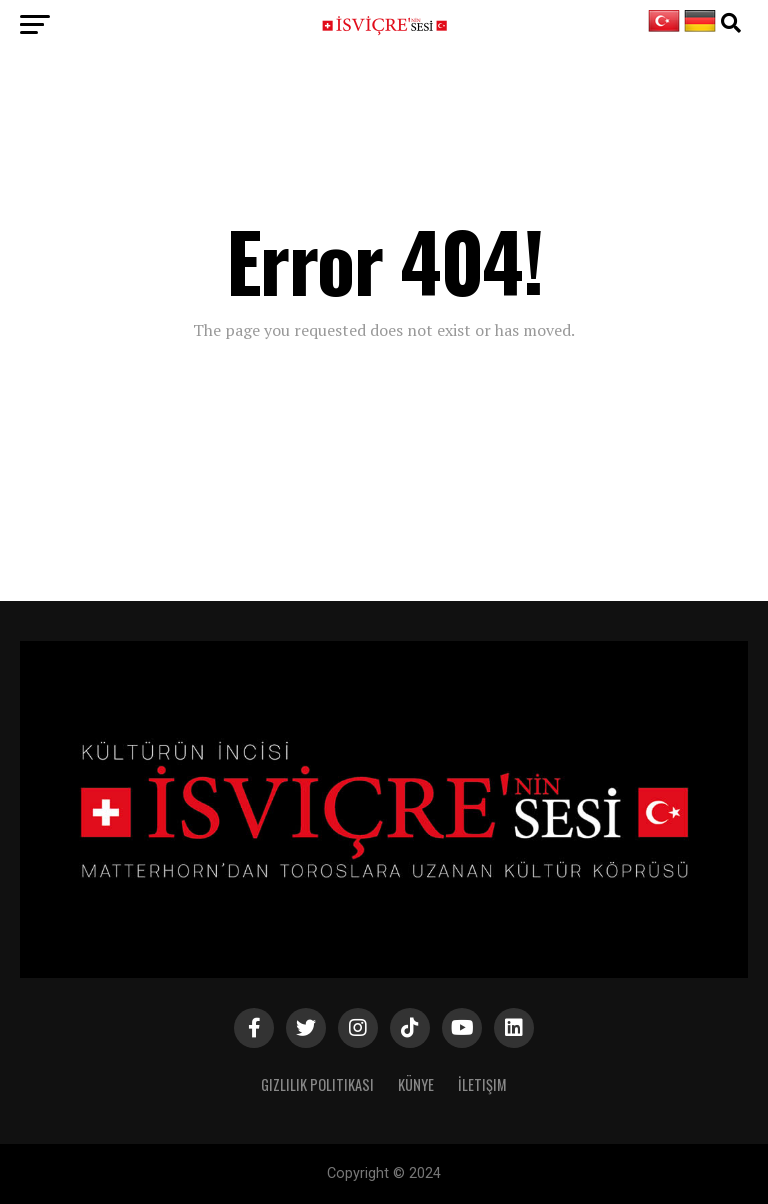  I want to click on Künye, so click(416, 1084).